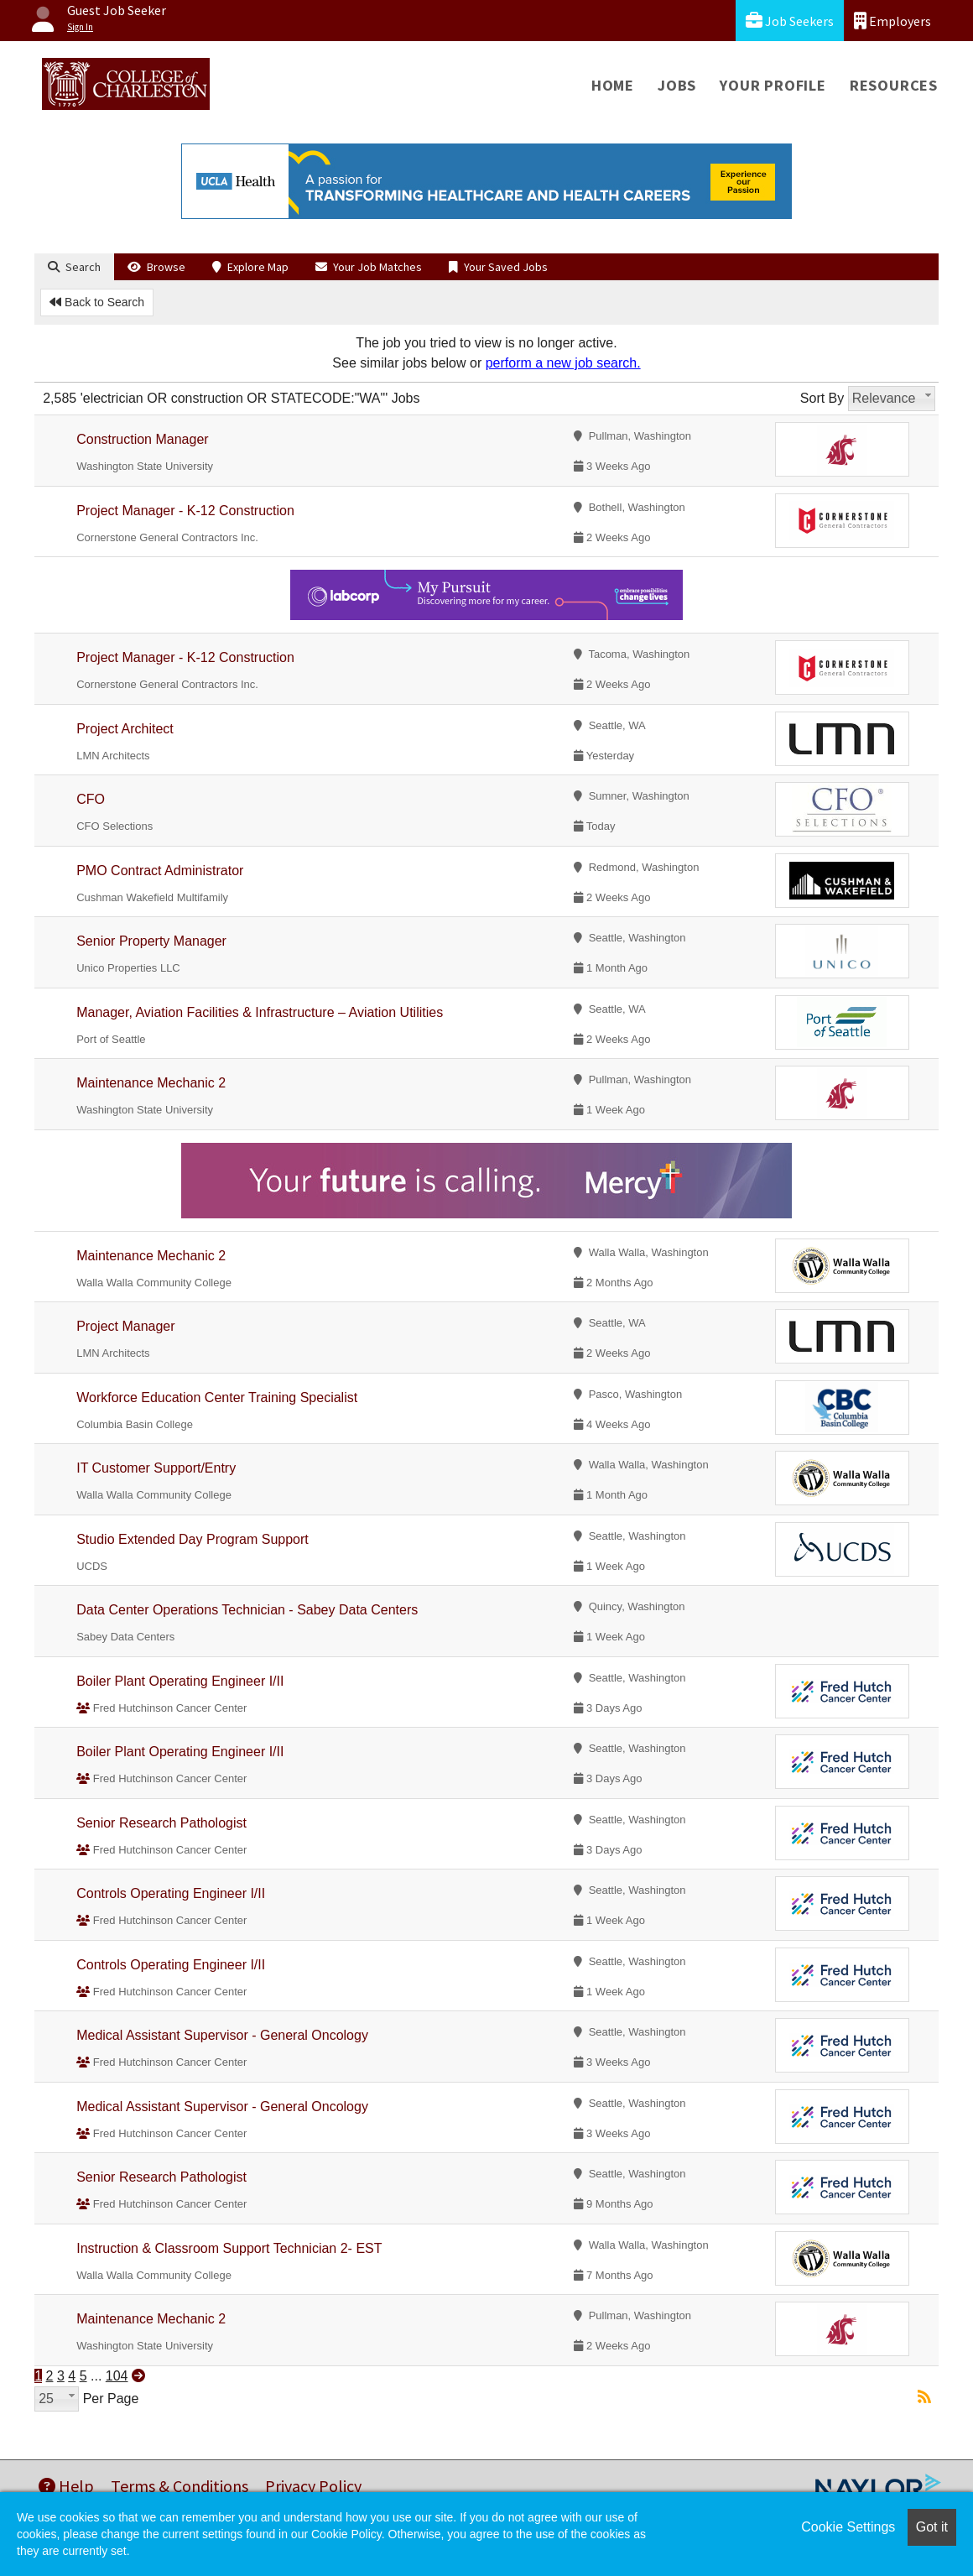  I want to click on Boiler Plant Operating Engineer I/II, so click(180, 1681).